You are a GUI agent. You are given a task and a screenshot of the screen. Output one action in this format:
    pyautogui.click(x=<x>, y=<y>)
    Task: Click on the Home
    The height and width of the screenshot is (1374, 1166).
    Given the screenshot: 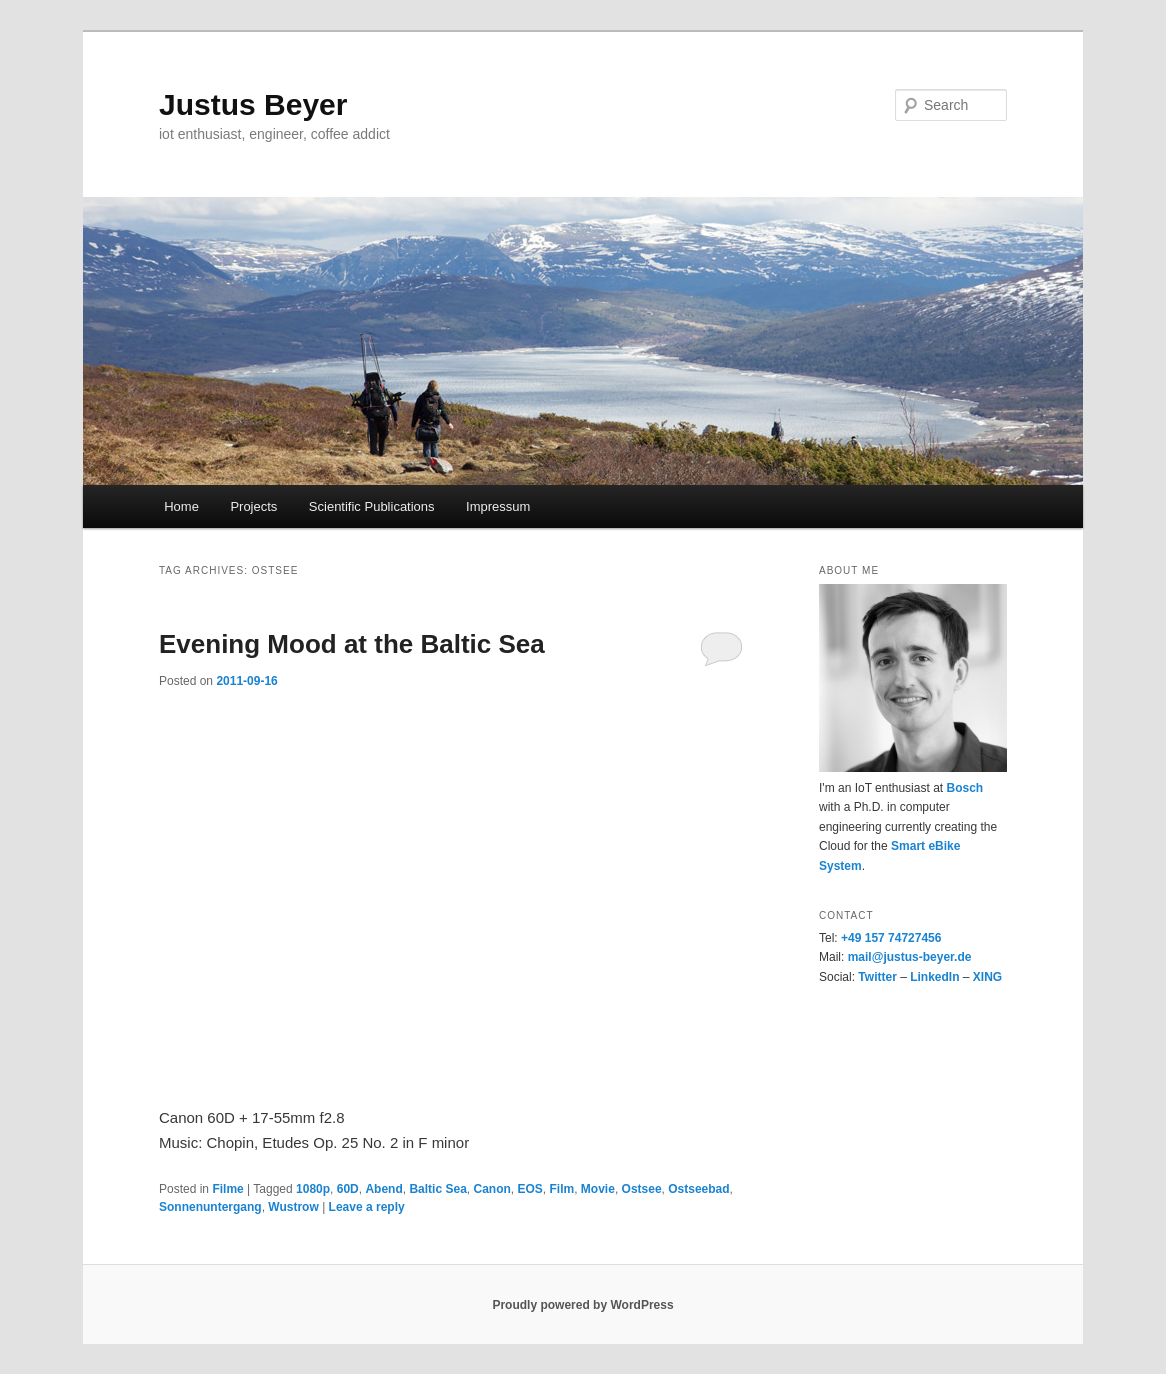 What is the action you would take?
    pyautogui.click(x=181, y=506)
    